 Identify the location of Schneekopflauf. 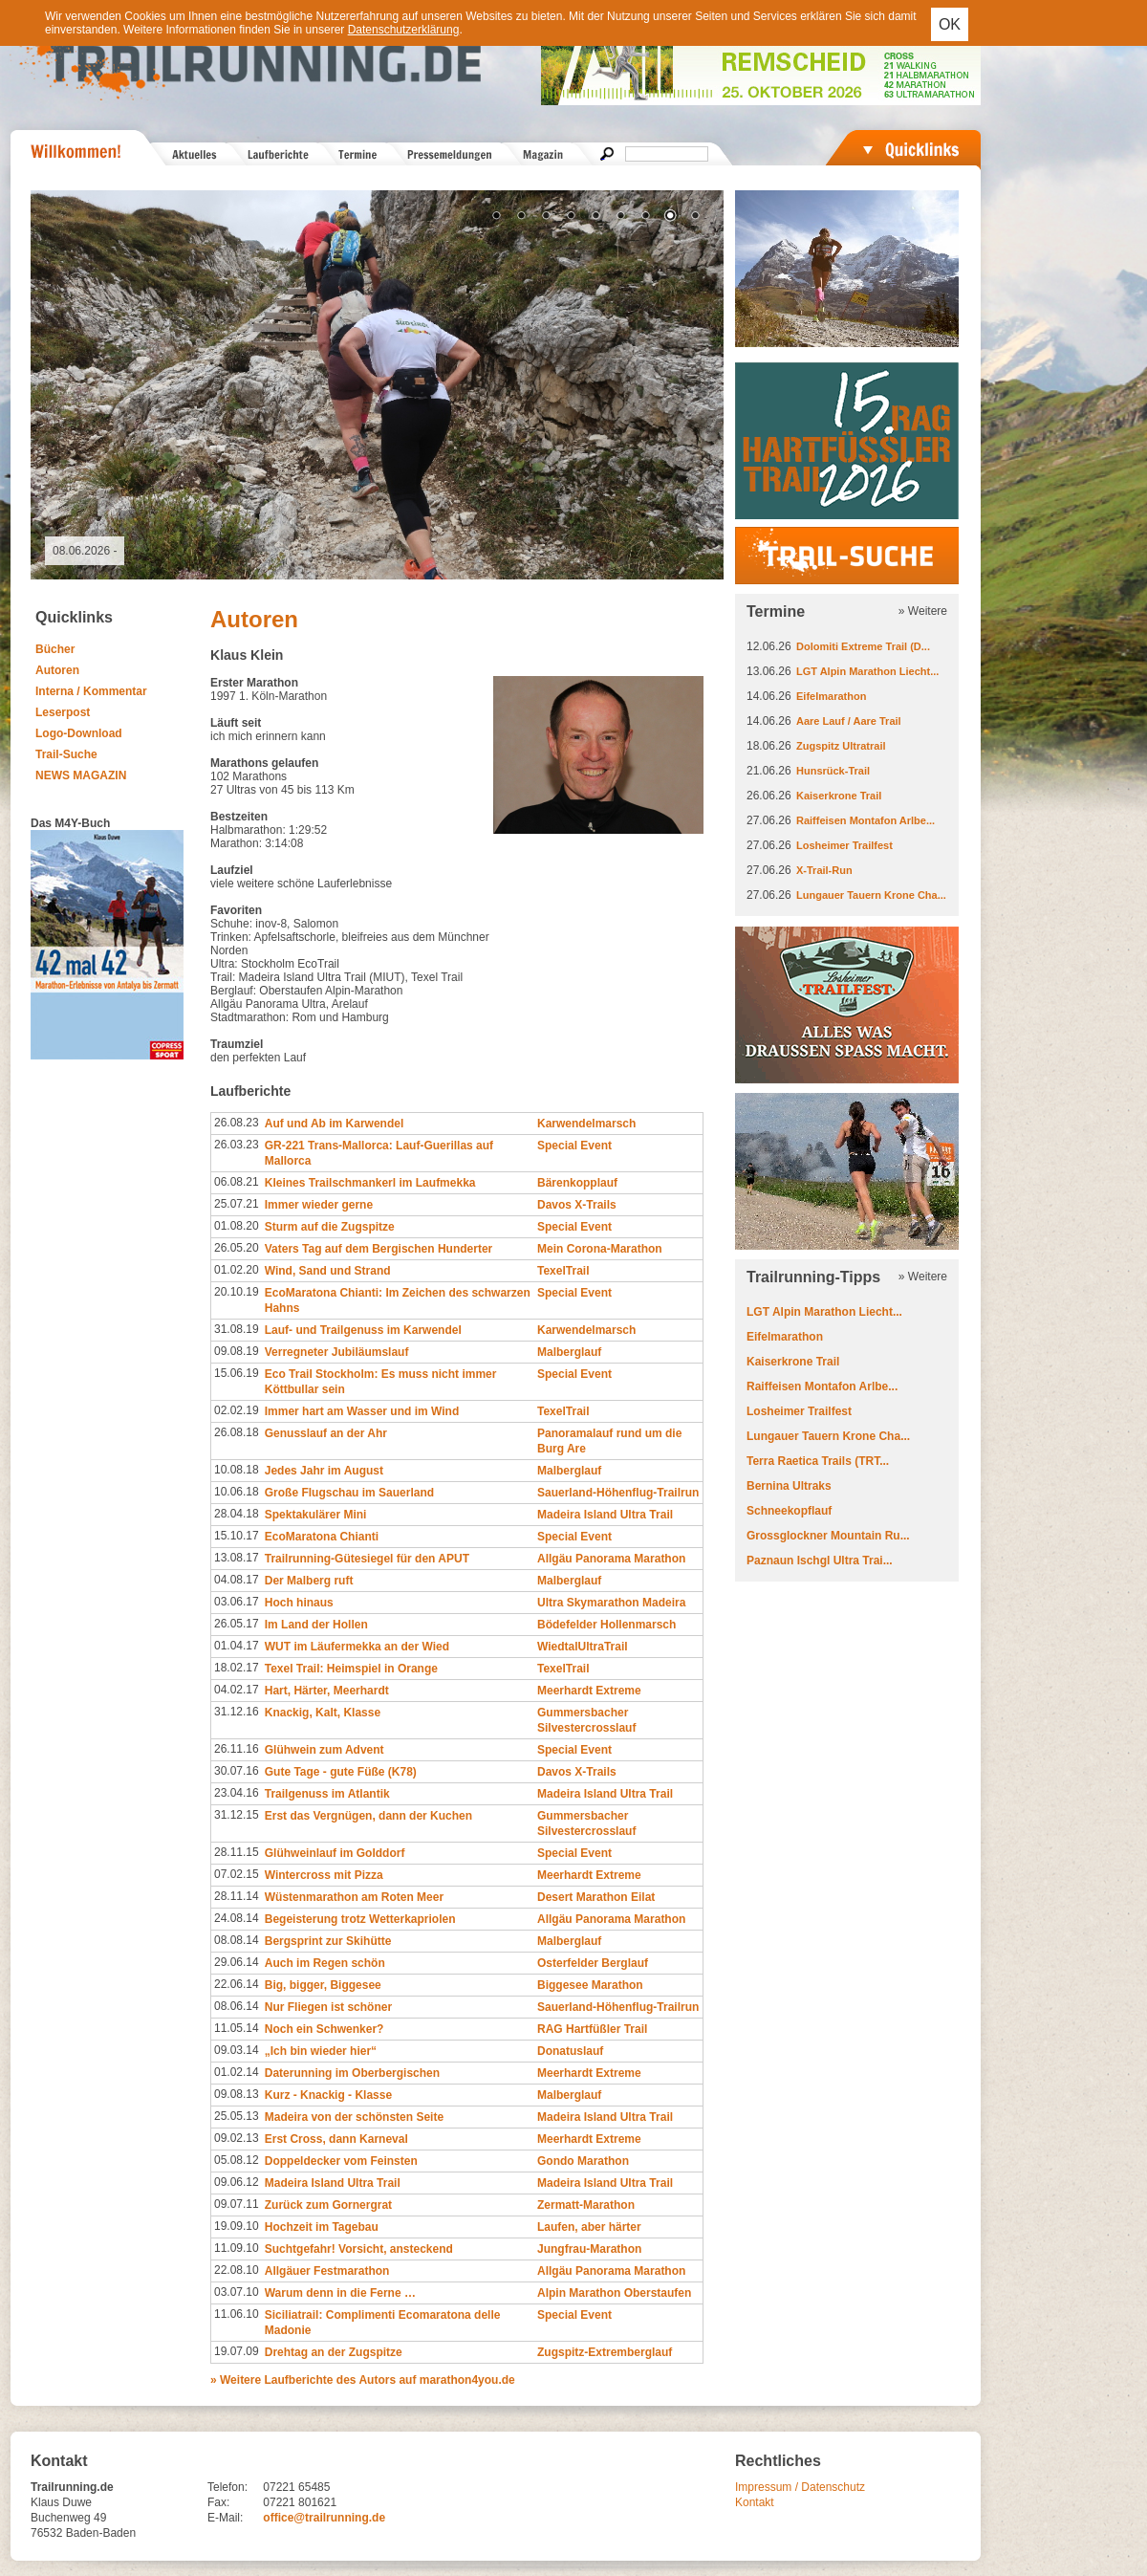
(789, 1510).